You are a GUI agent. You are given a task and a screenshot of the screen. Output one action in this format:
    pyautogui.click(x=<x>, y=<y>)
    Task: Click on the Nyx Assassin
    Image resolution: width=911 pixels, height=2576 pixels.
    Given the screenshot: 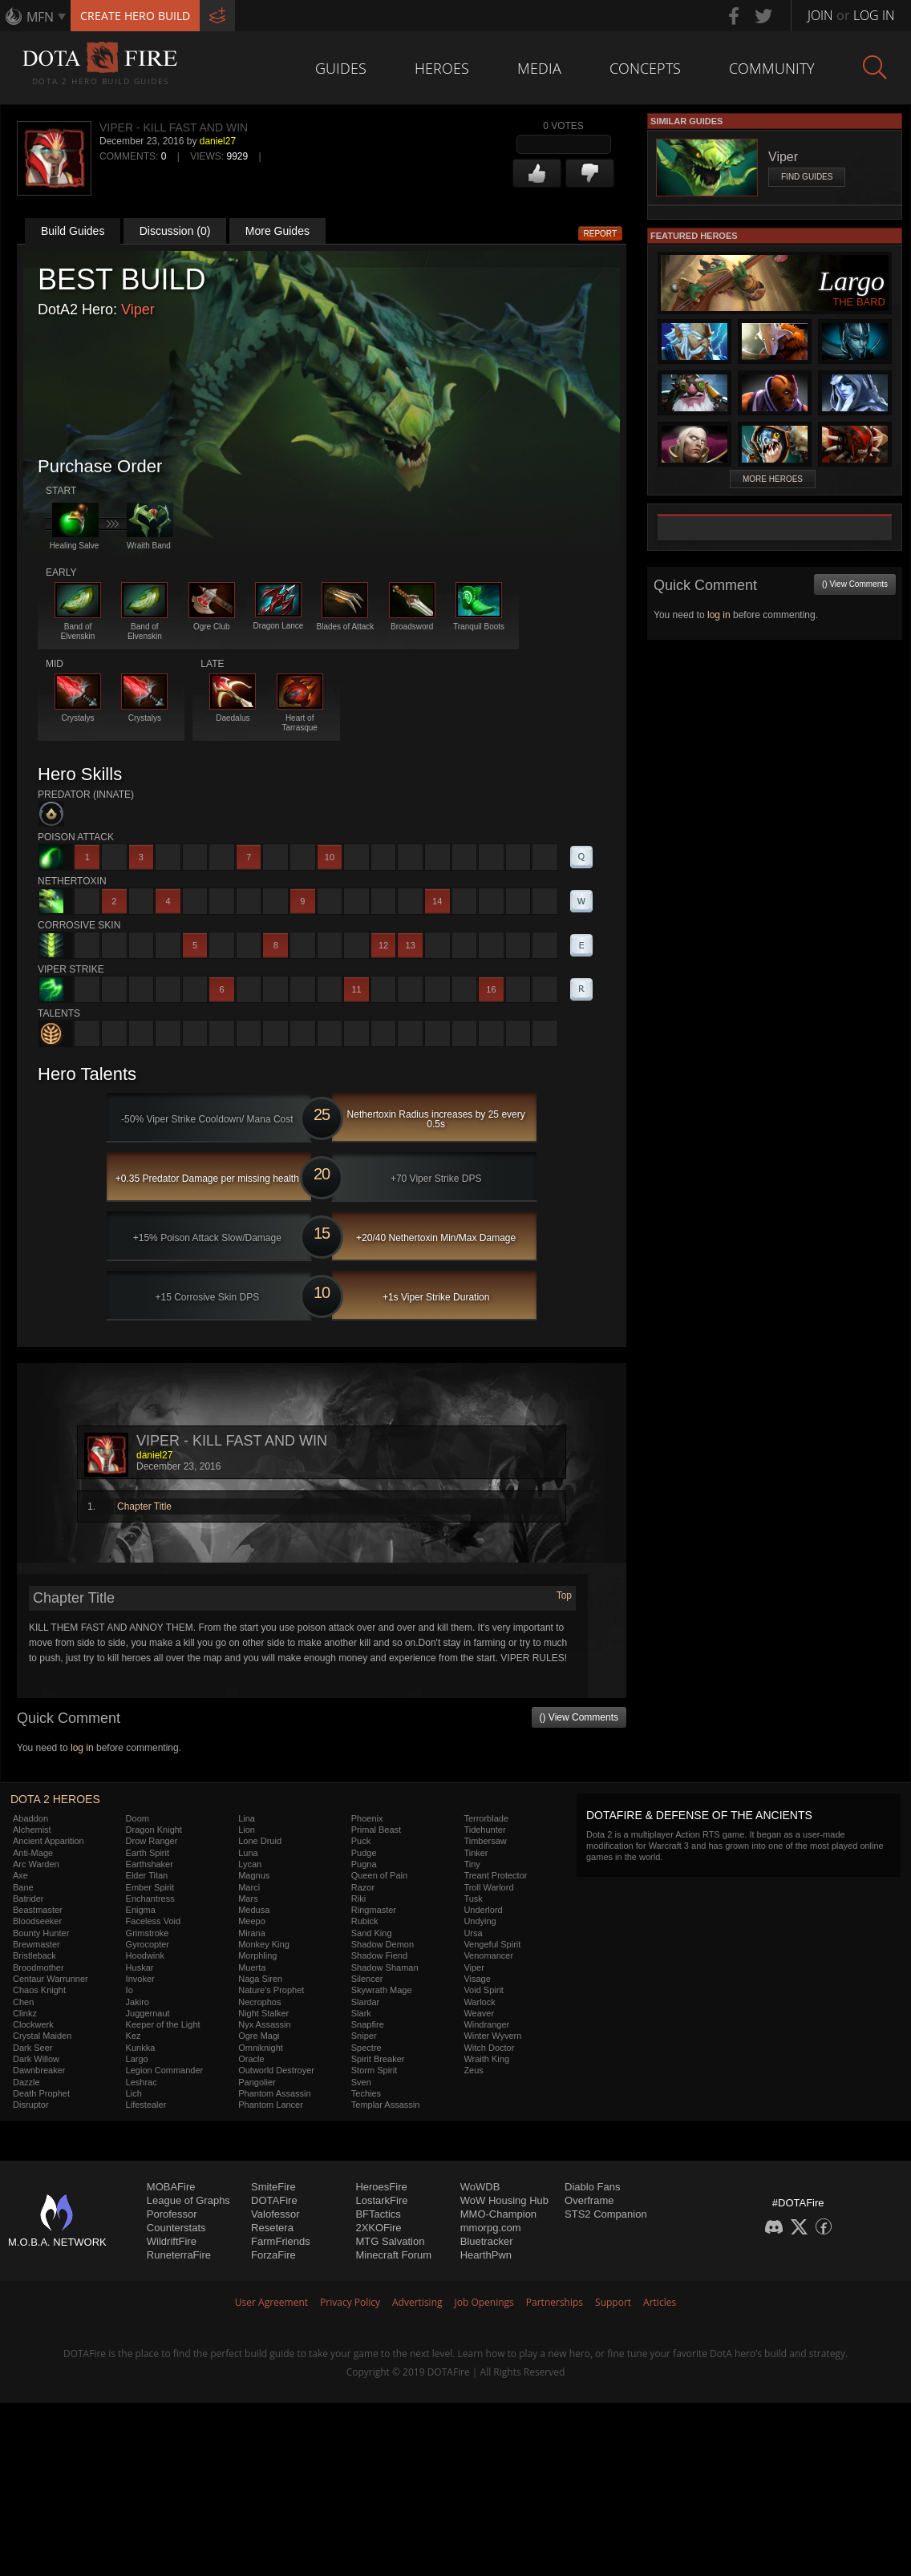 What is the action you would take?
    pyautogui.click(x=264, y=2024)
    